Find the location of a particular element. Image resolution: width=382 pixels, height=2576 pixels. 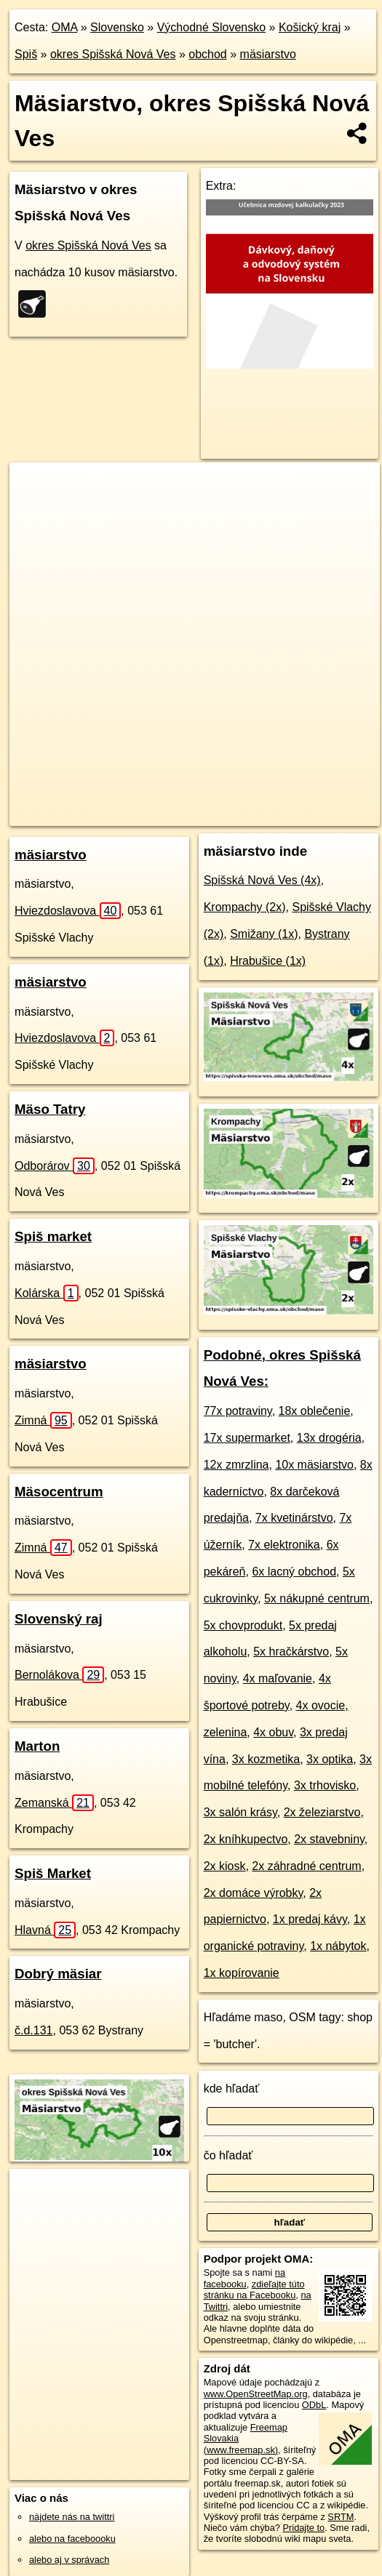

Mäsocentrum is located at coordinates (59, 1491).